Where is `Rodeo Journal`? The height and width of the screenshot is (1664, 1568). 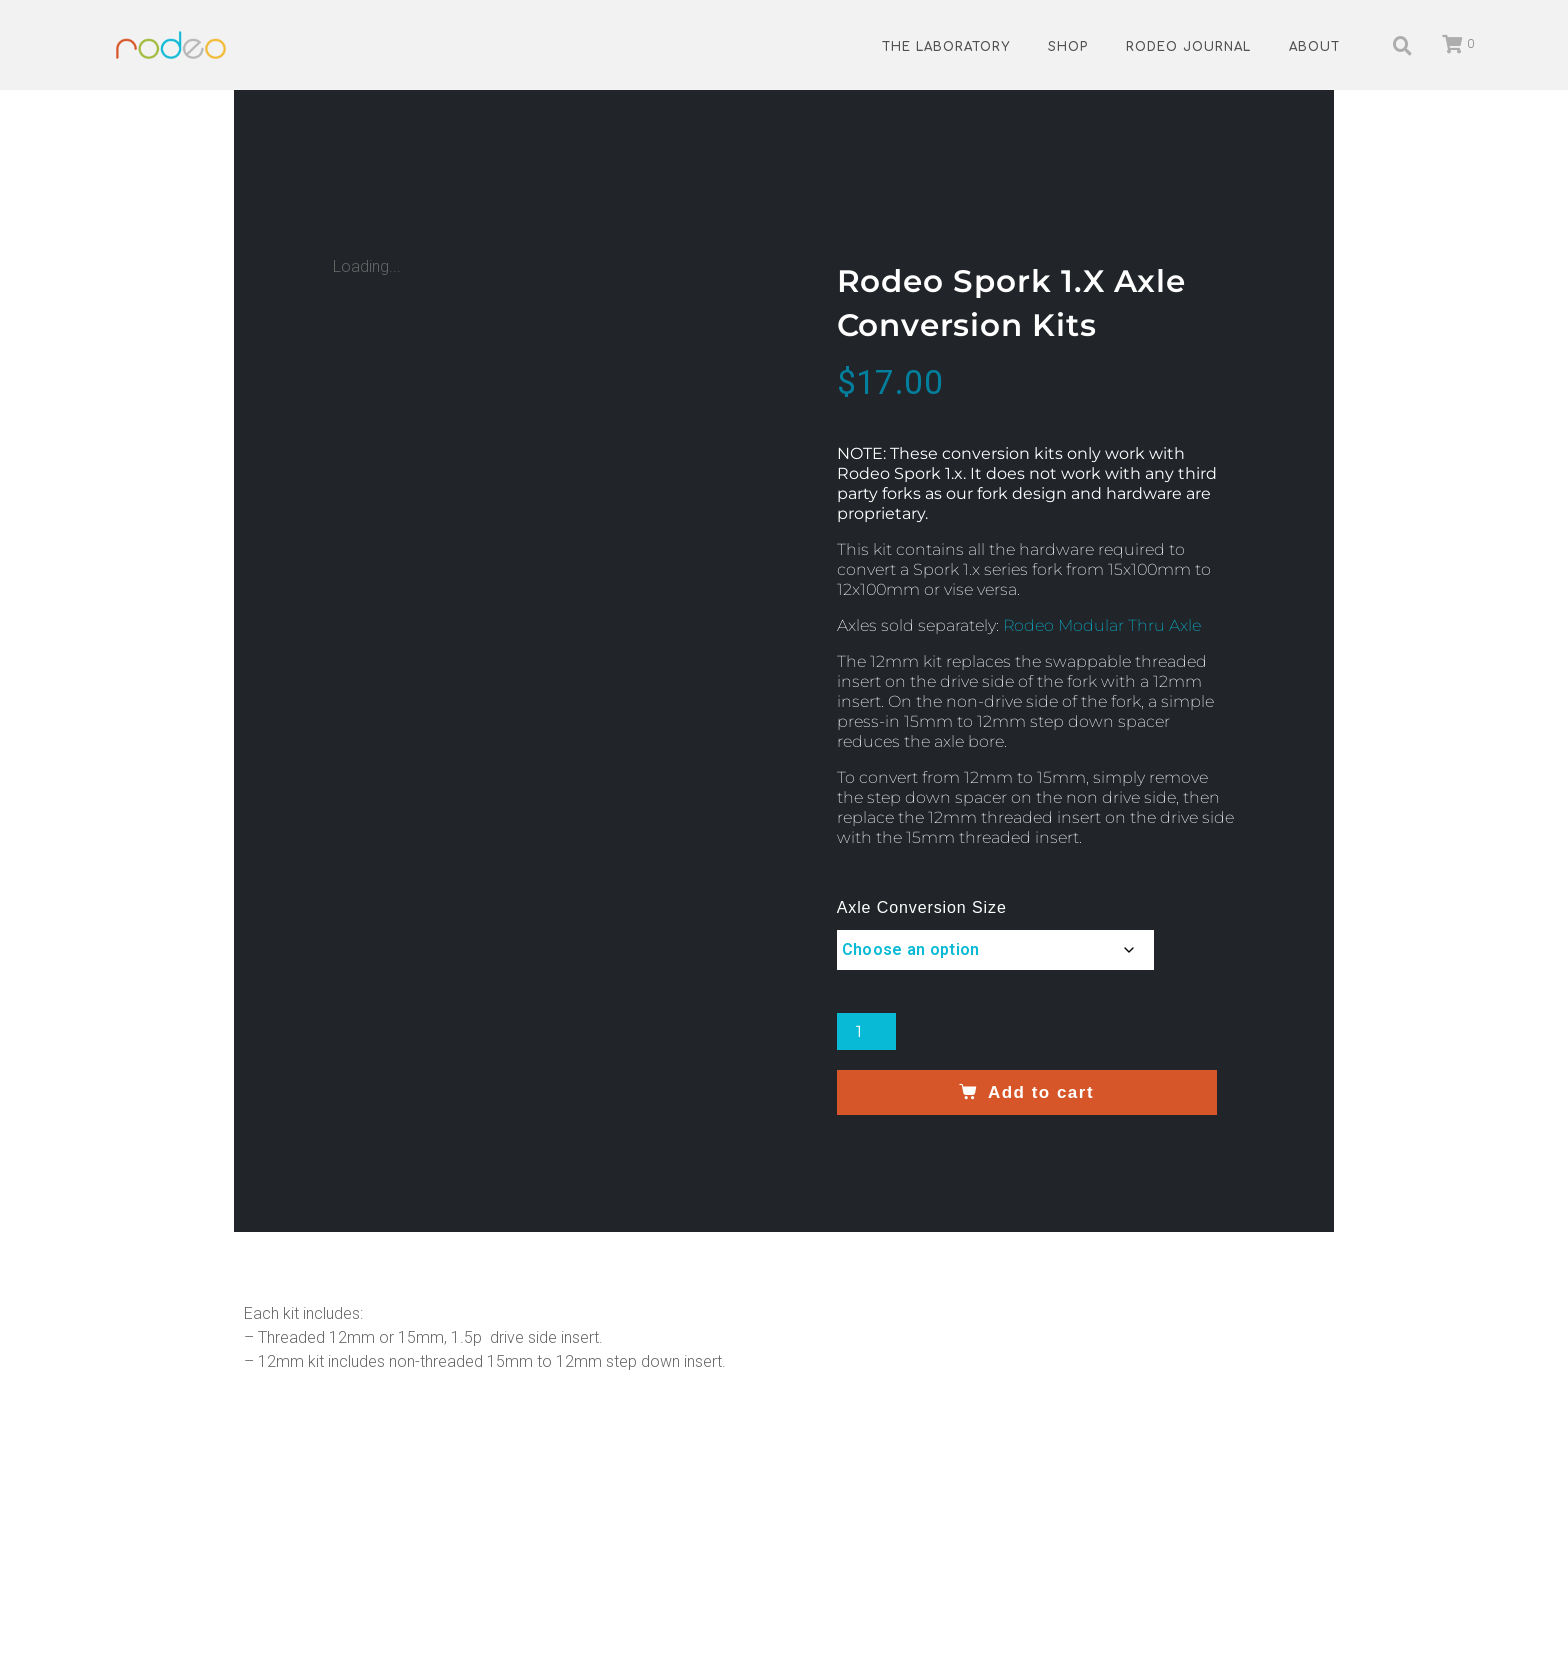
Rodeo Journal is located at coordinates (1188, 47).